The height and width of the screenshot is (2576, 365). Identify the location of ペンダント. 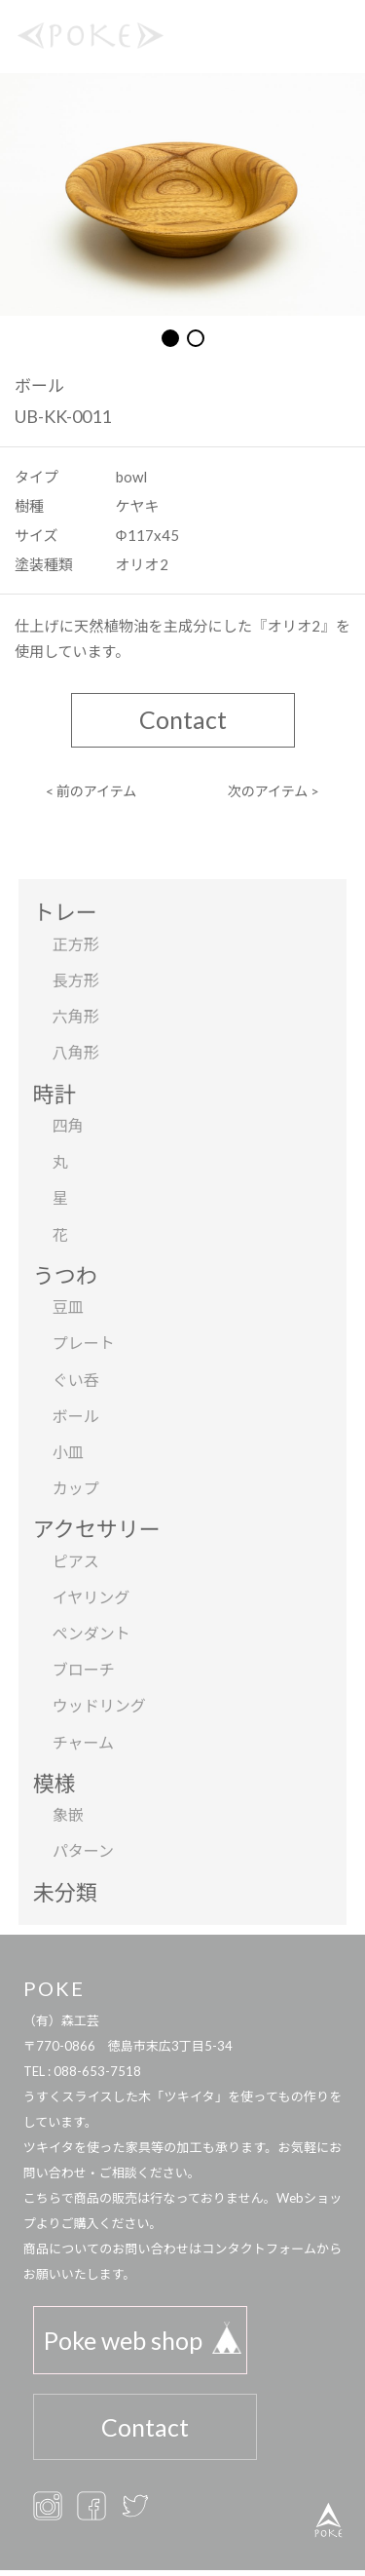
(91, 1633).